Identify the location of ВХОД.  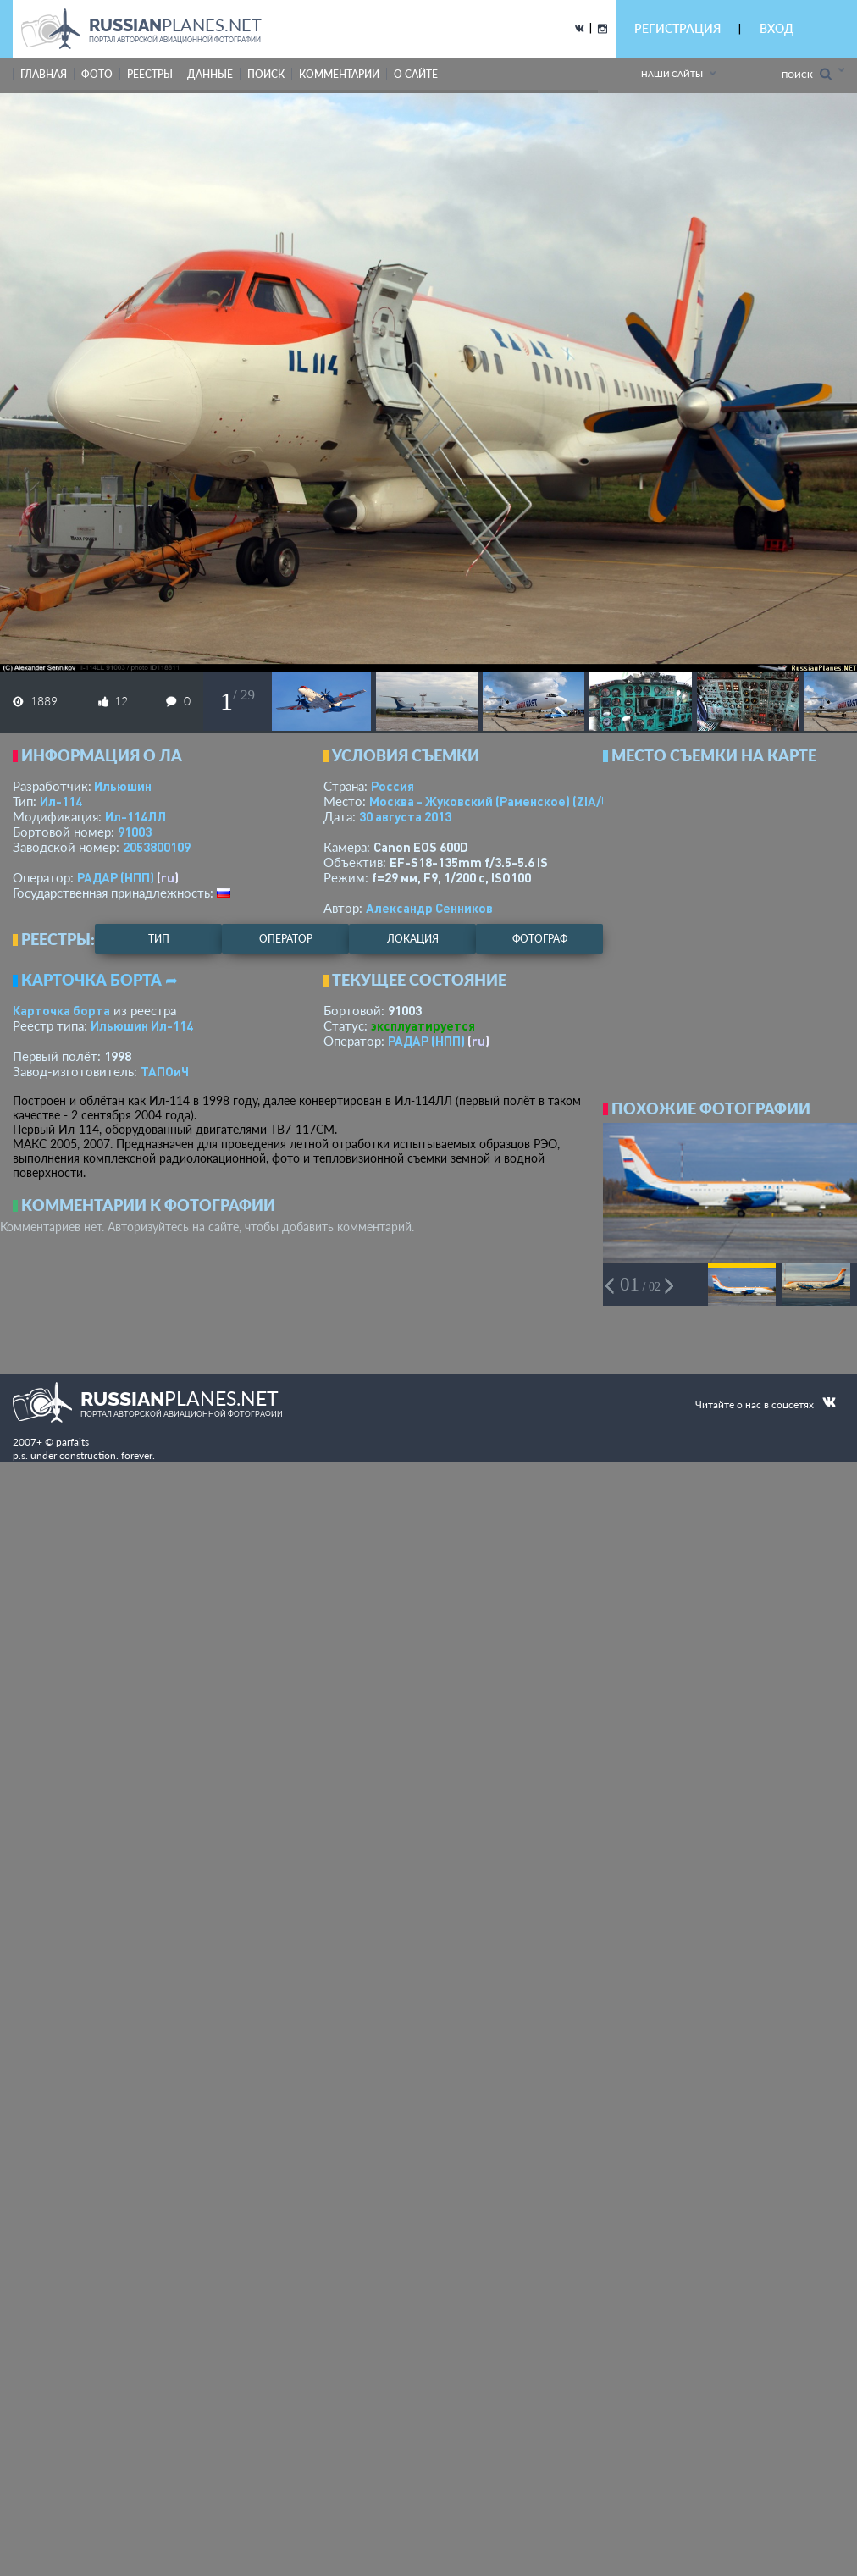
(776, 28).